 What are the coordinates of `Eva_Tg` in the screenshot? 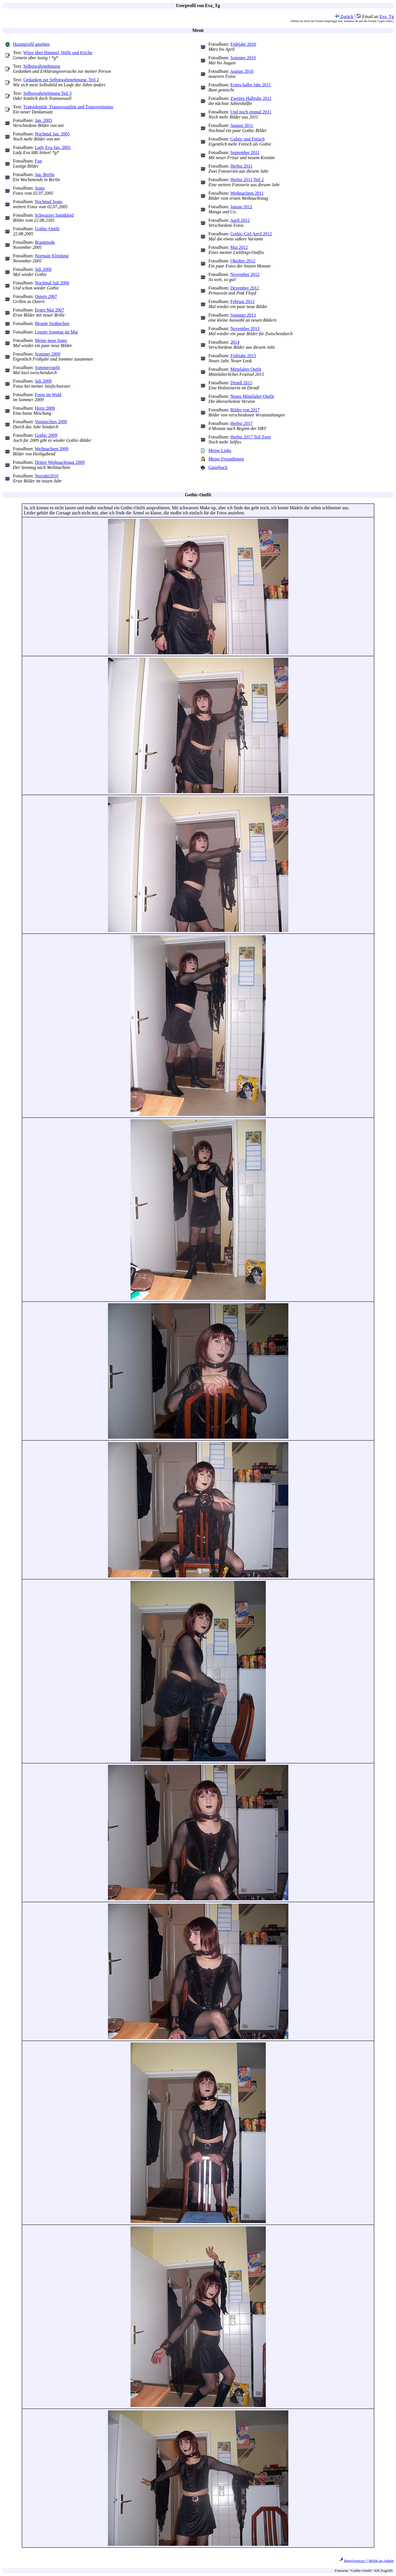 It's located at (386, 16).